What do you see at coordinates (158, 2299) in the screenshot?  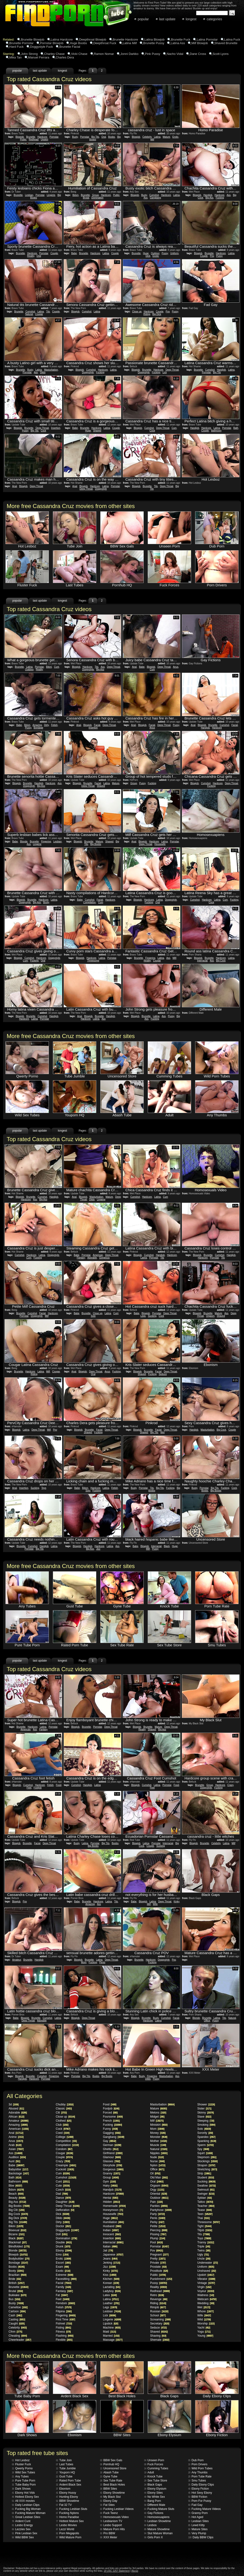 I see `Revenge` at bounding box center [158, 2299].